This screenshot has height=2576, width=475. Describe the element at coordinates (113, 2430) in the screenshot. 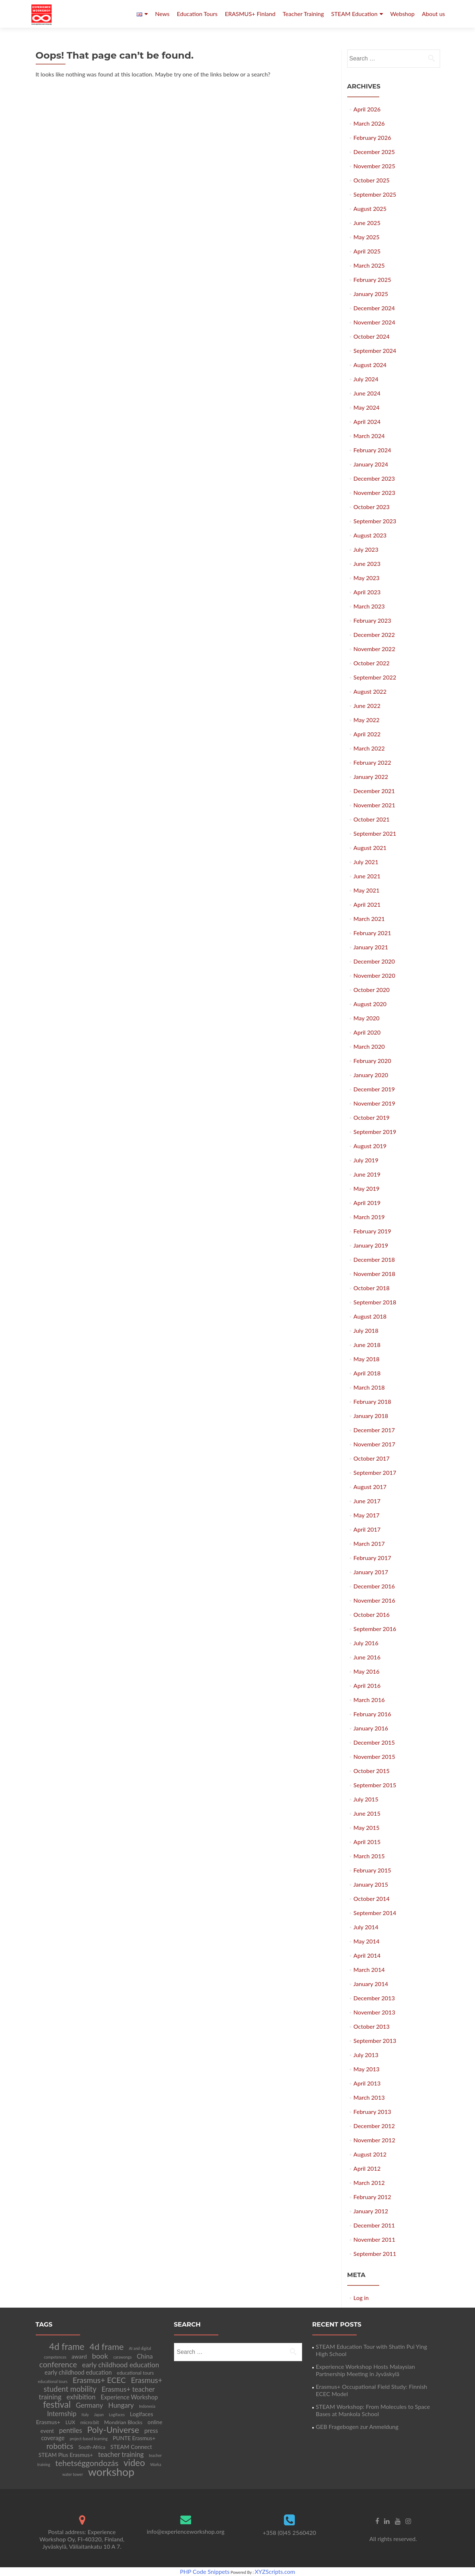

I see `Poly-Universe [Poly-Universe (33 items)]` at that location.